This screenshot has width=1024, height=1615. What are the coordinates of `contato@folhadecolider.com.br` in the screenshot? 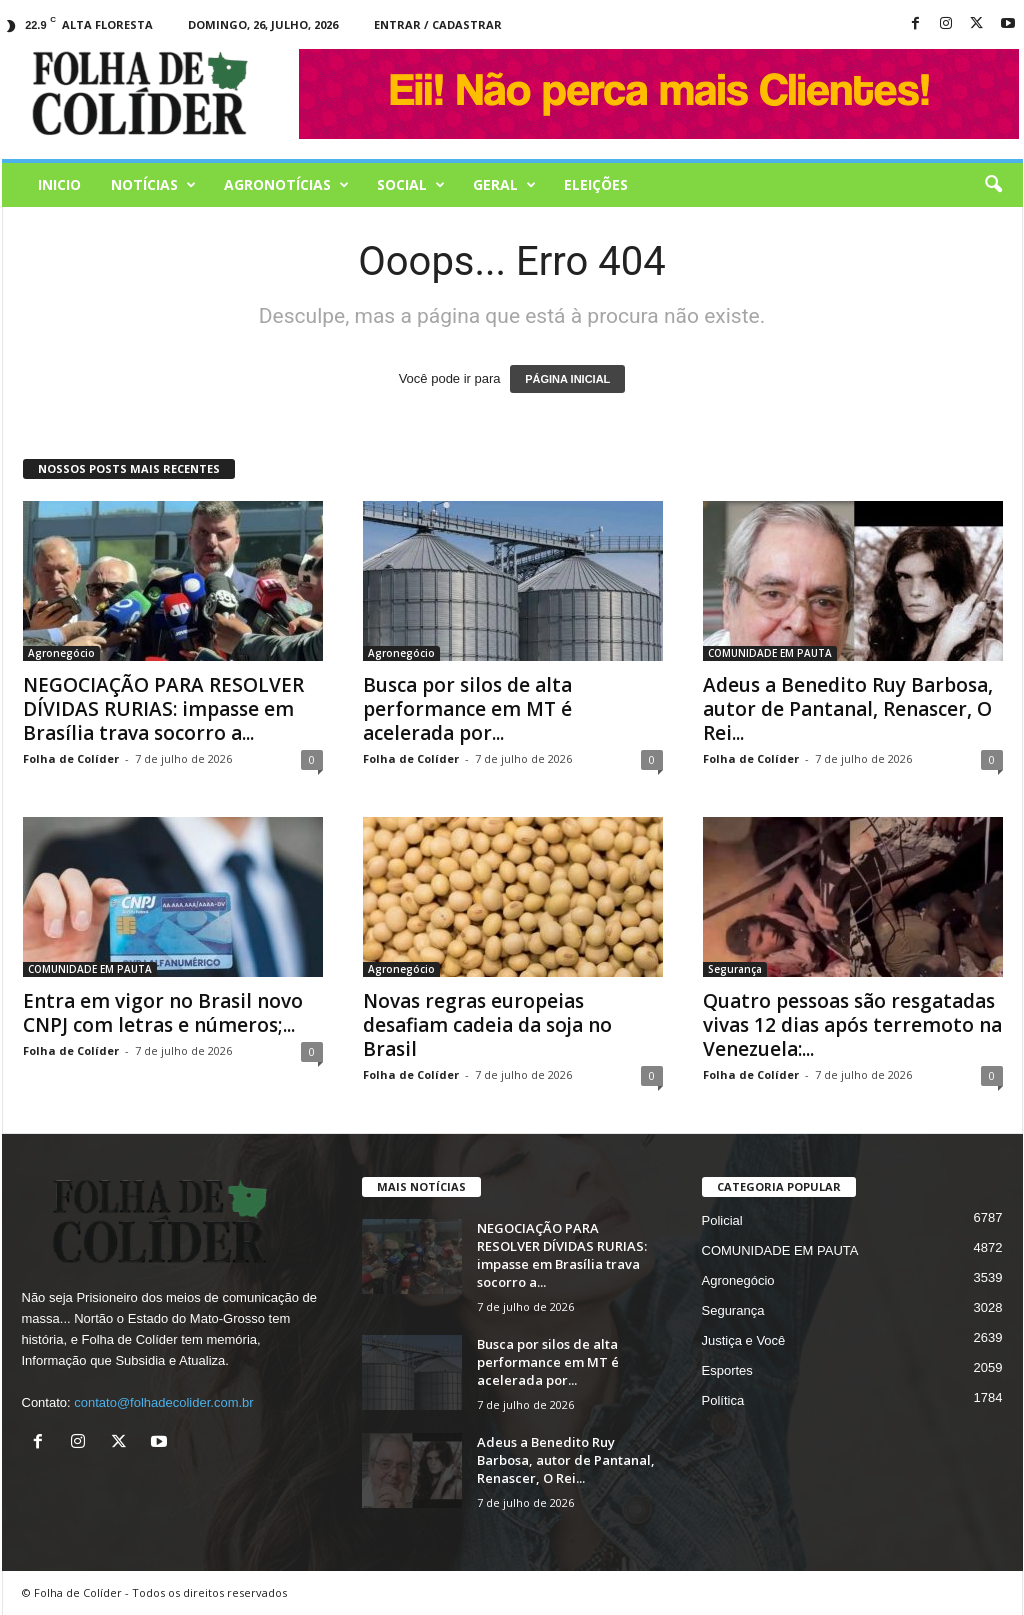 It's located at (163, 1402).